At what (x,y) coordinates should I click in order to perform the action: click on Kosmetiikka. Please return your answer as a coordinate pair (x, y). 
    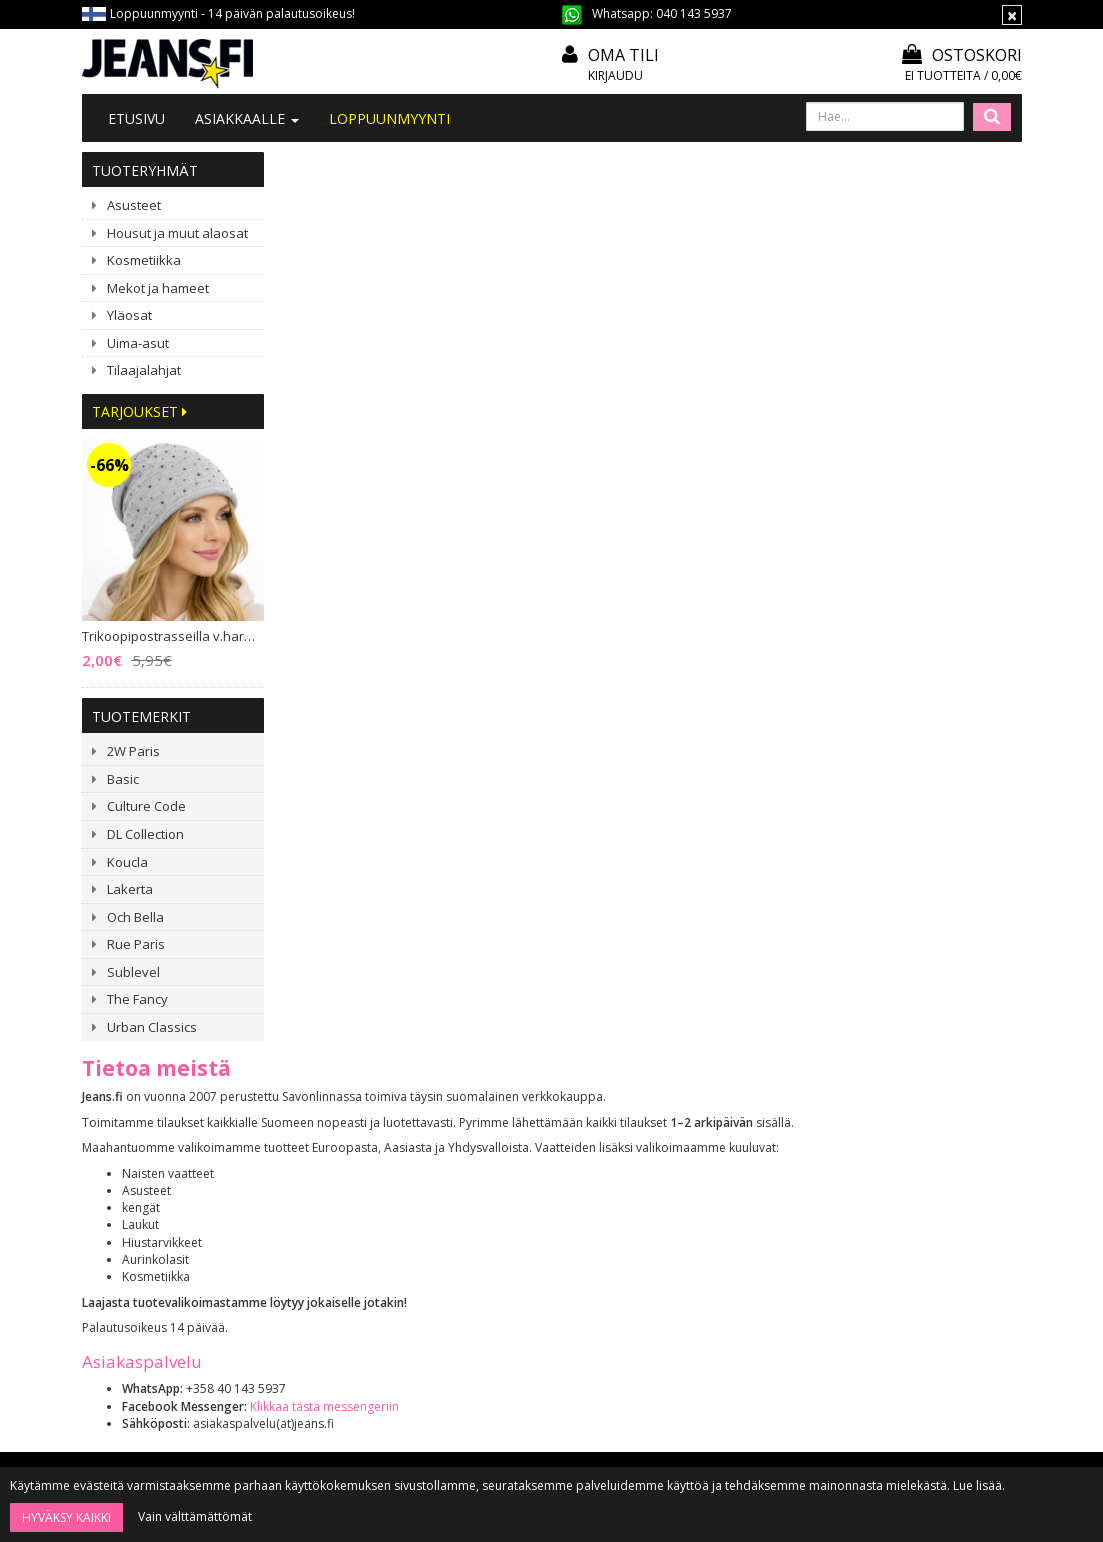
    Looking at the image, I should click on (144, 260).